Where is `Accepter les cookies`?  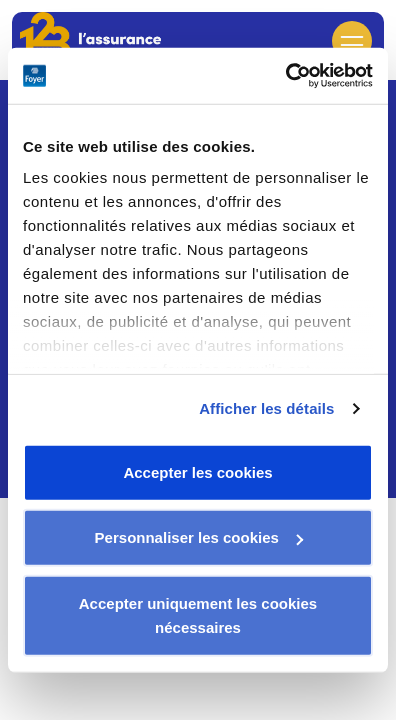 Accepter les cookies is located at coordinates (197, 471).